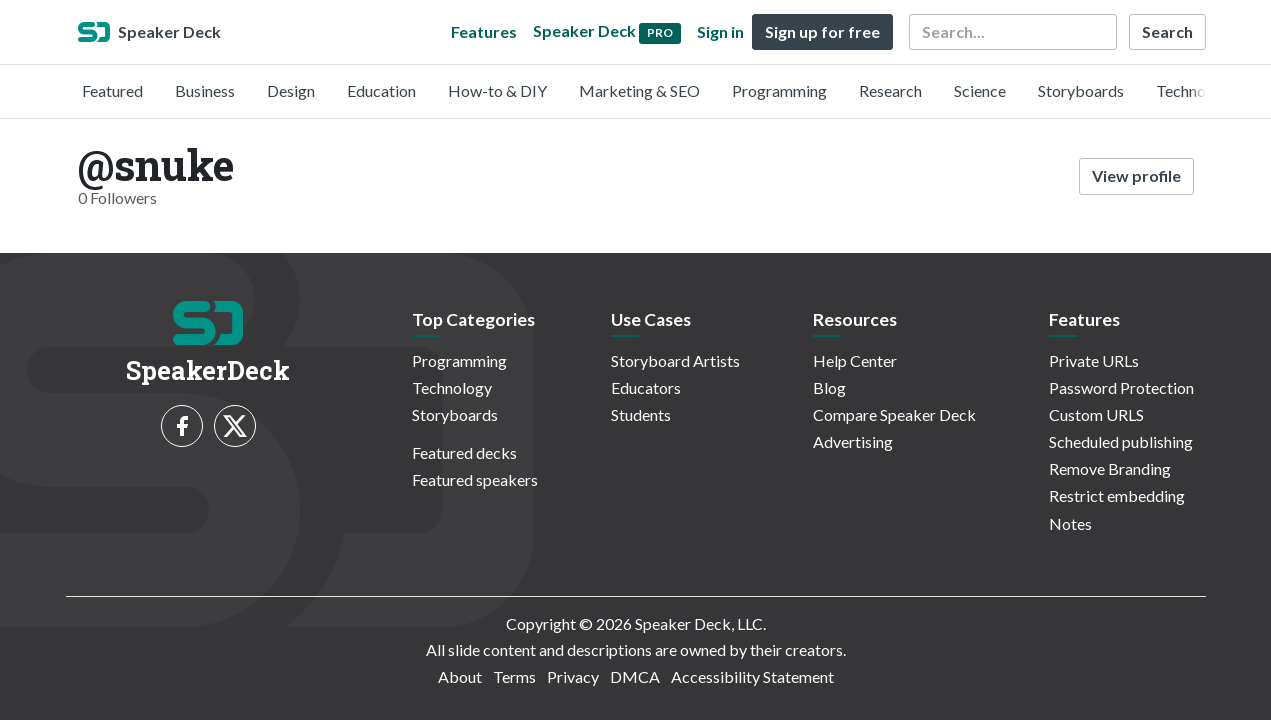 This screenshot has width=1271, height=720. What do you see at coordinates (779, 90) in the screenshot?
I see `Programming` at bounding box center [779, 90].